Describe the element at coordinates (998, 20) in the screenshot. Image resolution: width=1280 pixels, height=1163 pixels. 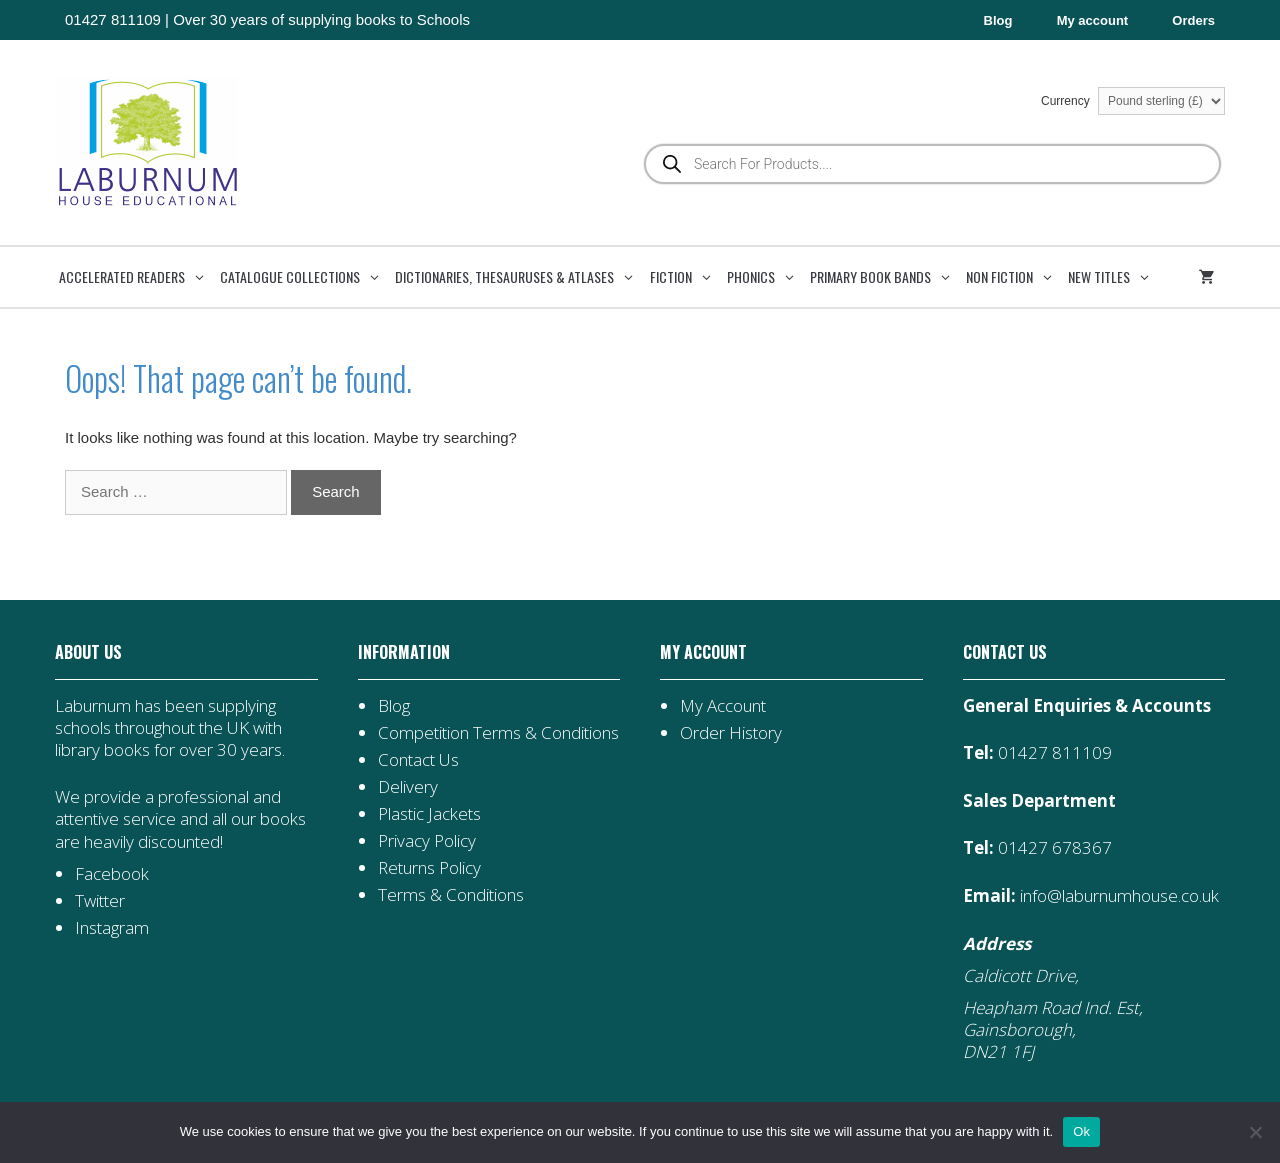
I see `Blog` at that location.